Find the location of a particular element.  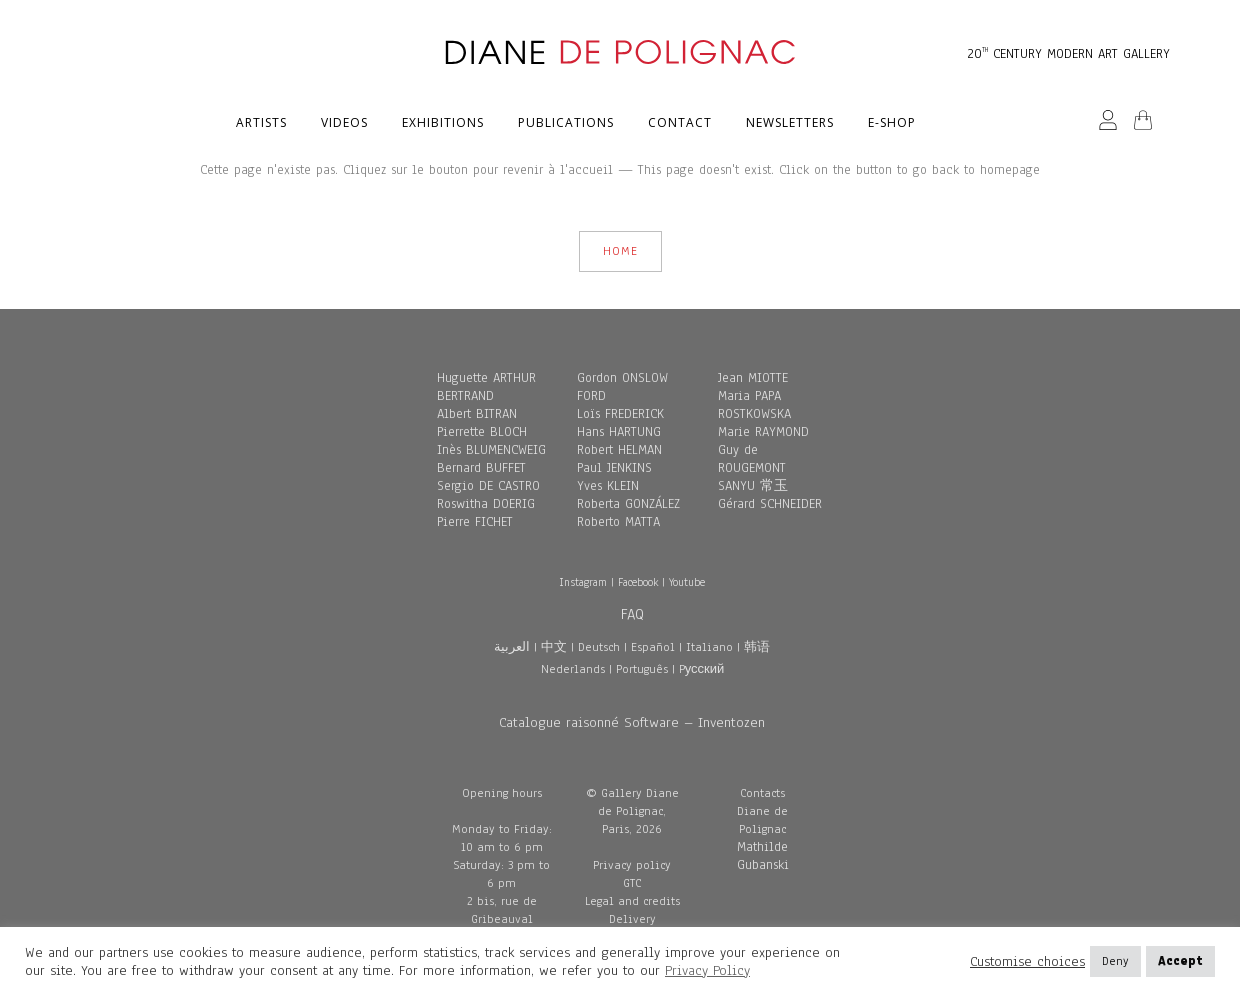

Delivery is located at coordinates (632, 919).